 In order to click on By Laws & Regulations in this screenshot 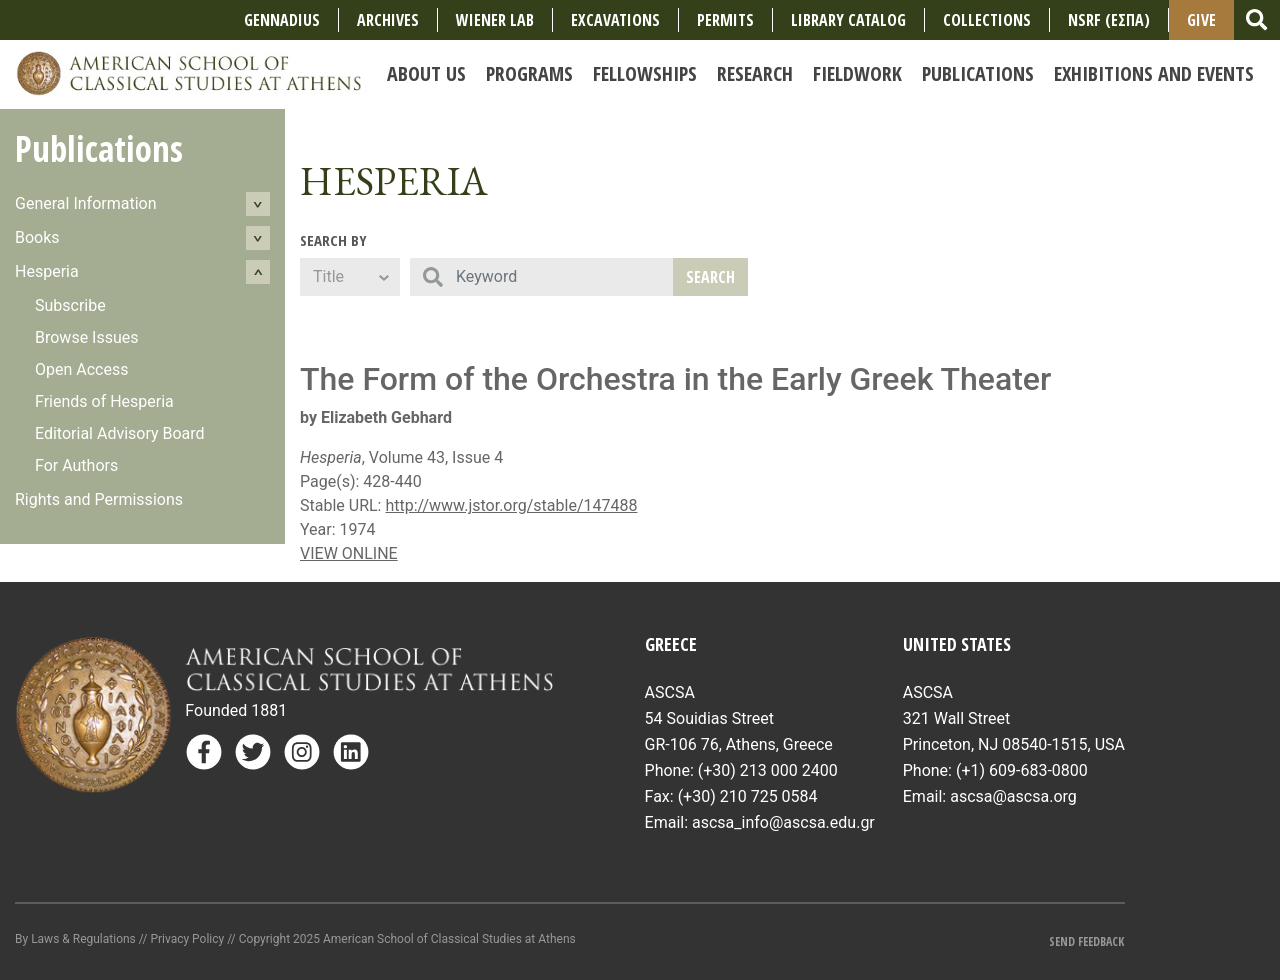, I will do `click(75, 939)`.